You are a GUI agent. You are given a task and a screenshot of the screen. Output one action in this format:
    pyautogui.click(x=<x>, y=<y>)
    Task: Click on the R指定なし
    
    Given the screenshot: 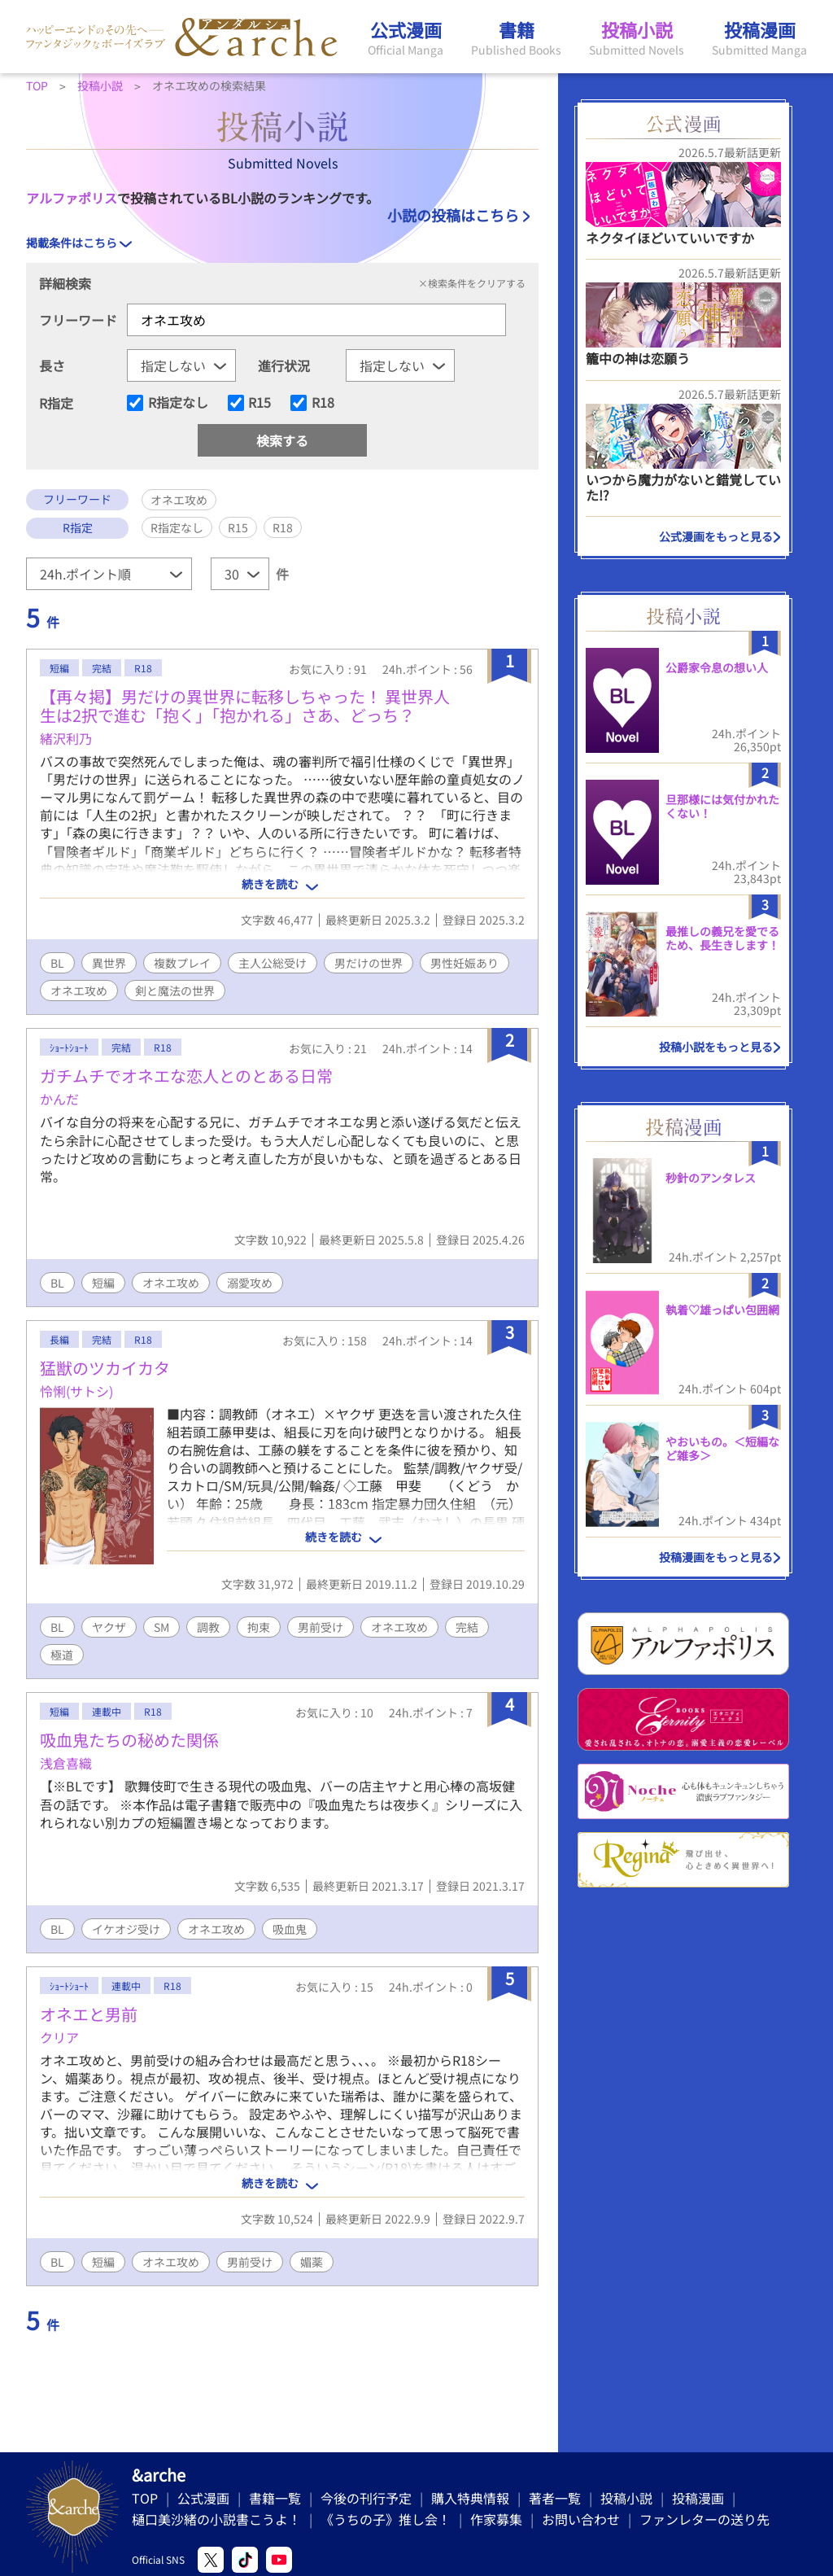 What is the action you would take?
    pyautogui.click(x=178, y=403)
    